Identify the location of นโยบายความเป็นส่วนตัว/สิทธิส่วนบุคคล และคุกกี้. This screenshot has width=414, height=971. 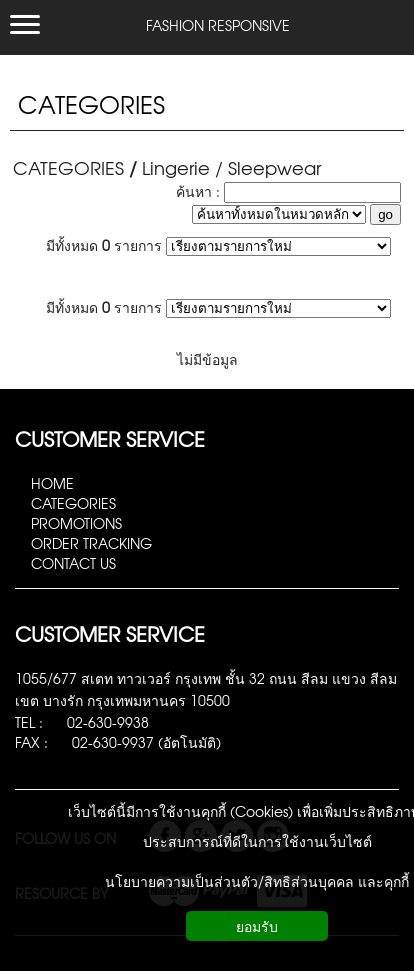
(257, 881).